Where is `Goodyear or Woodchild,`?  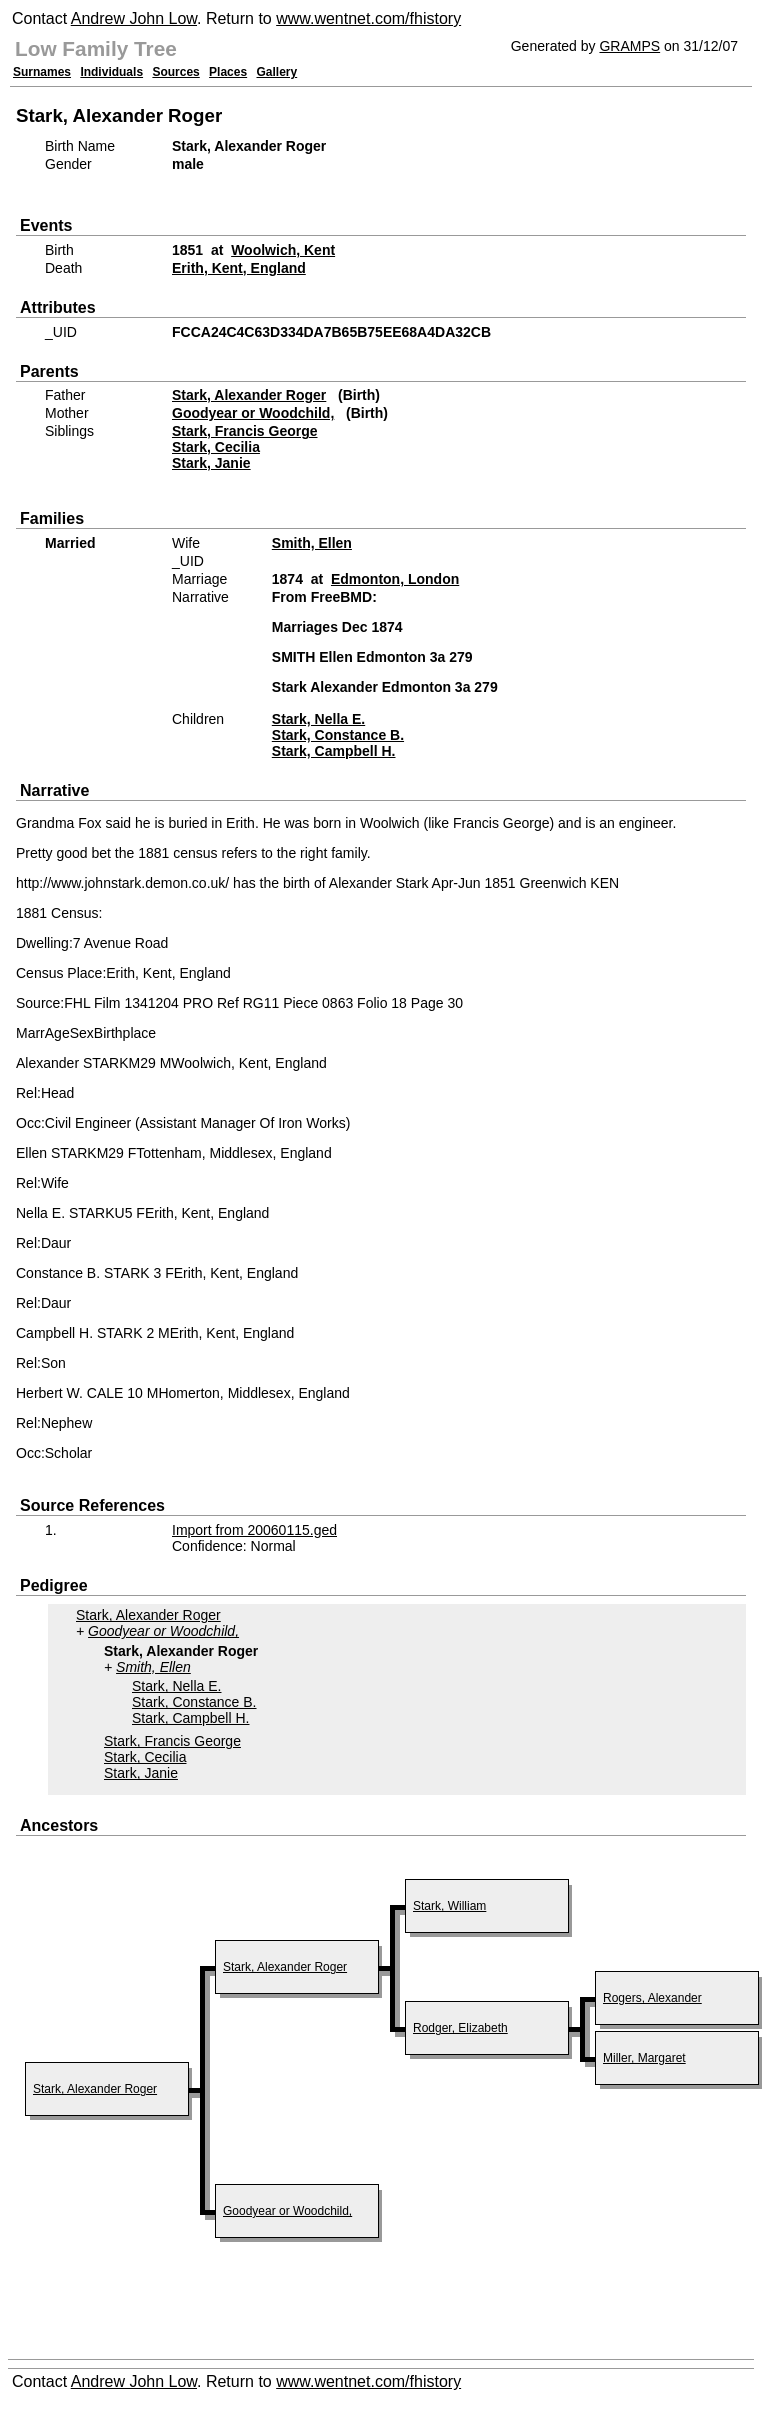 Goodyear or Woodchild, is located at coordinates (253, 413).